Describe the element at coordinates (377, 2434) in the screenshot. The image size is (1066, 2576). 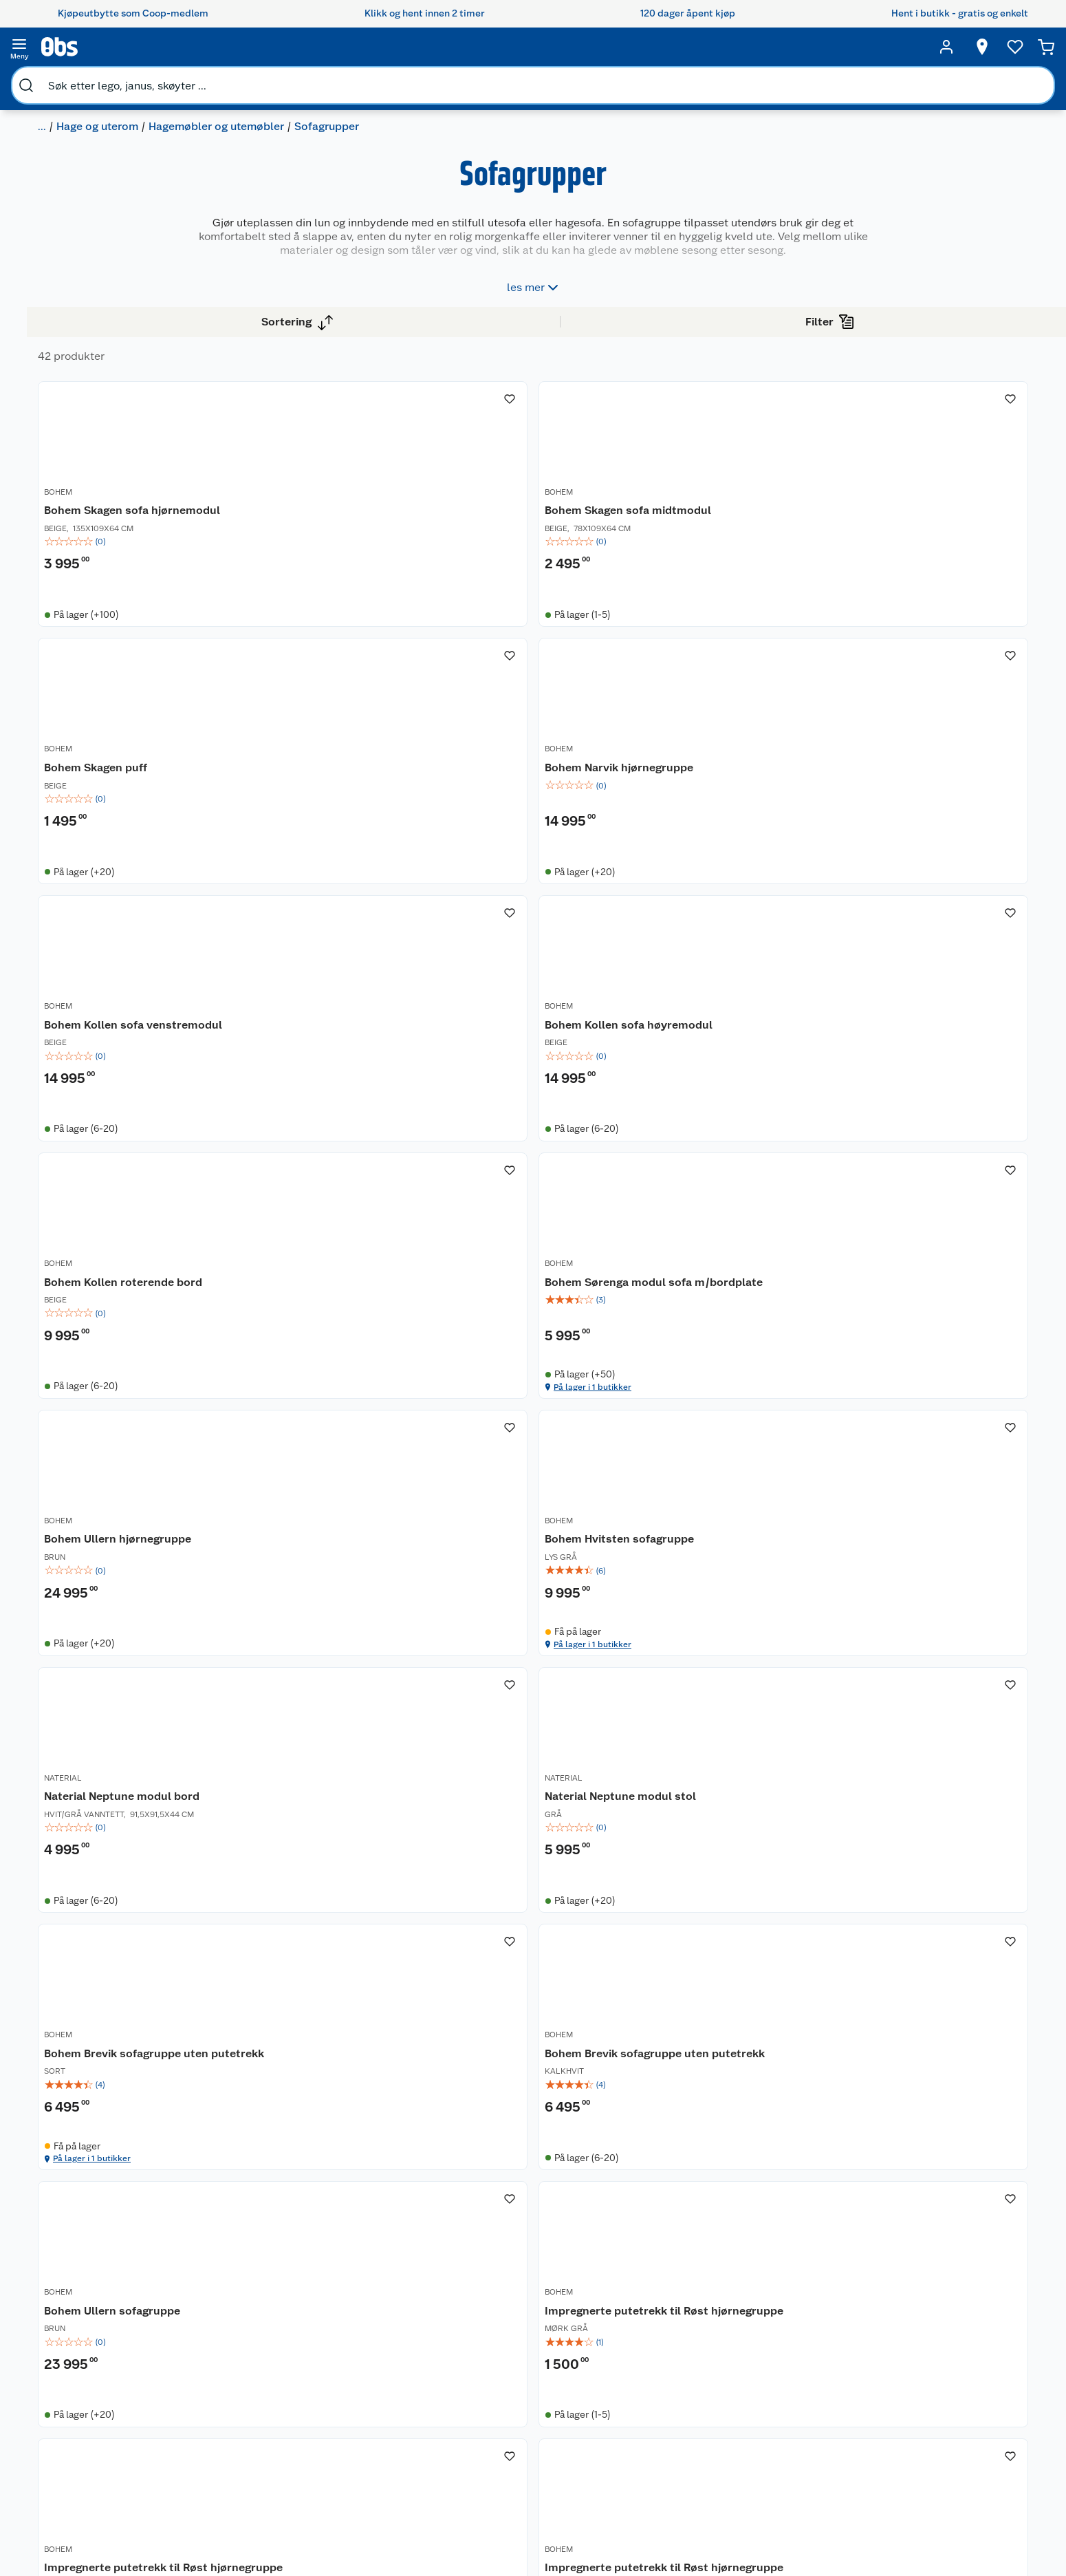
I see `Coop Mastercard` at that location.